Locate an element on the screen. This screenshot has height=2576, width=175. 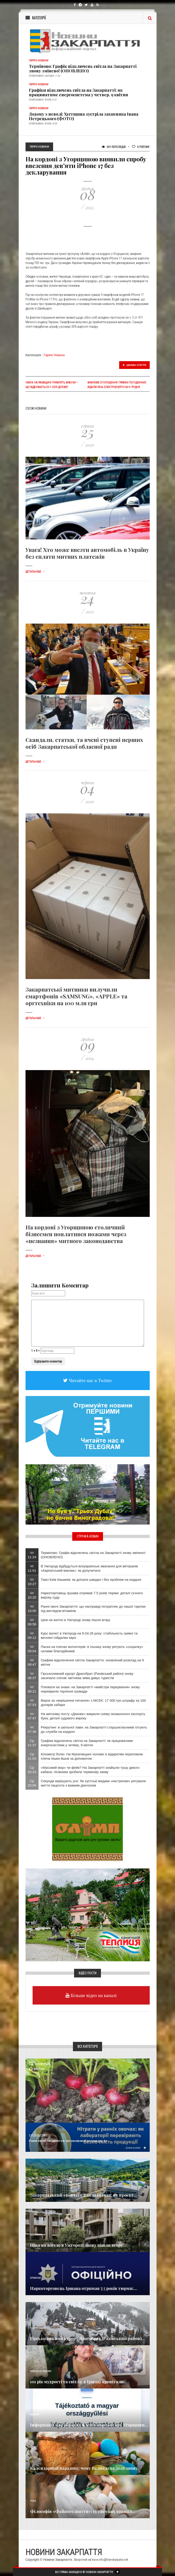
Календарний парадокс: чому Великдень 2026 знову... is located at coordinates (85, 2468).